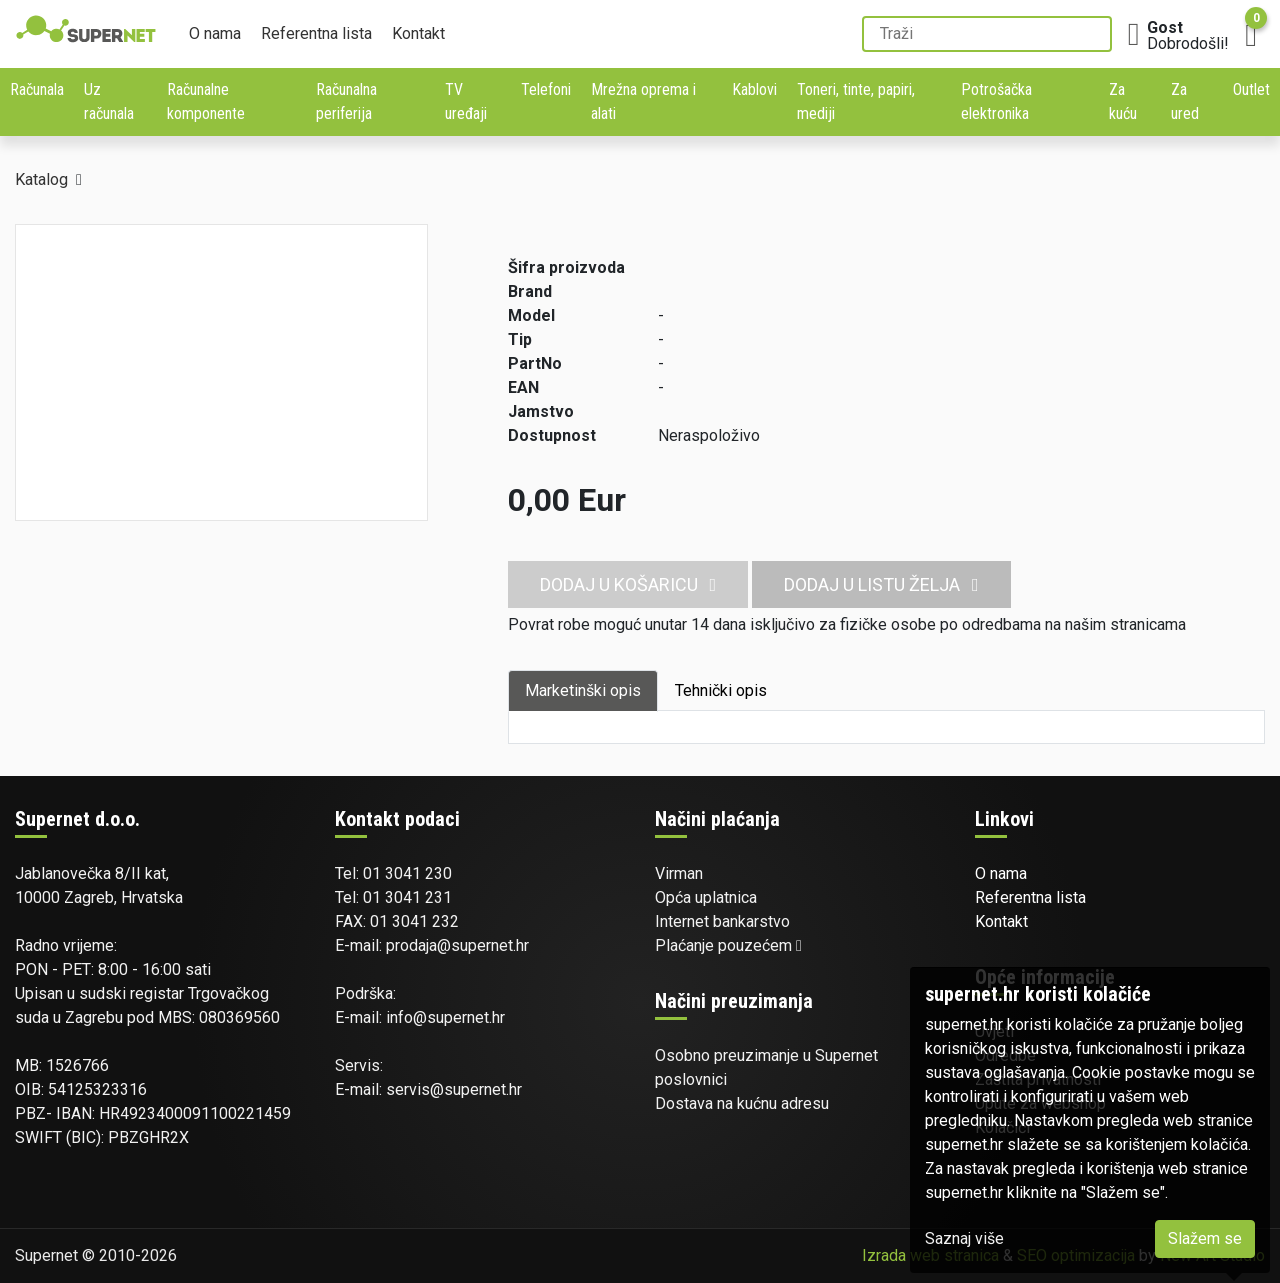 This screenshot has height=1283, width=1280. What do you see at coordinates (643, 101) in the screenshot?
I see `Mrežna oprema i alati` at bounding box center [643, 101].